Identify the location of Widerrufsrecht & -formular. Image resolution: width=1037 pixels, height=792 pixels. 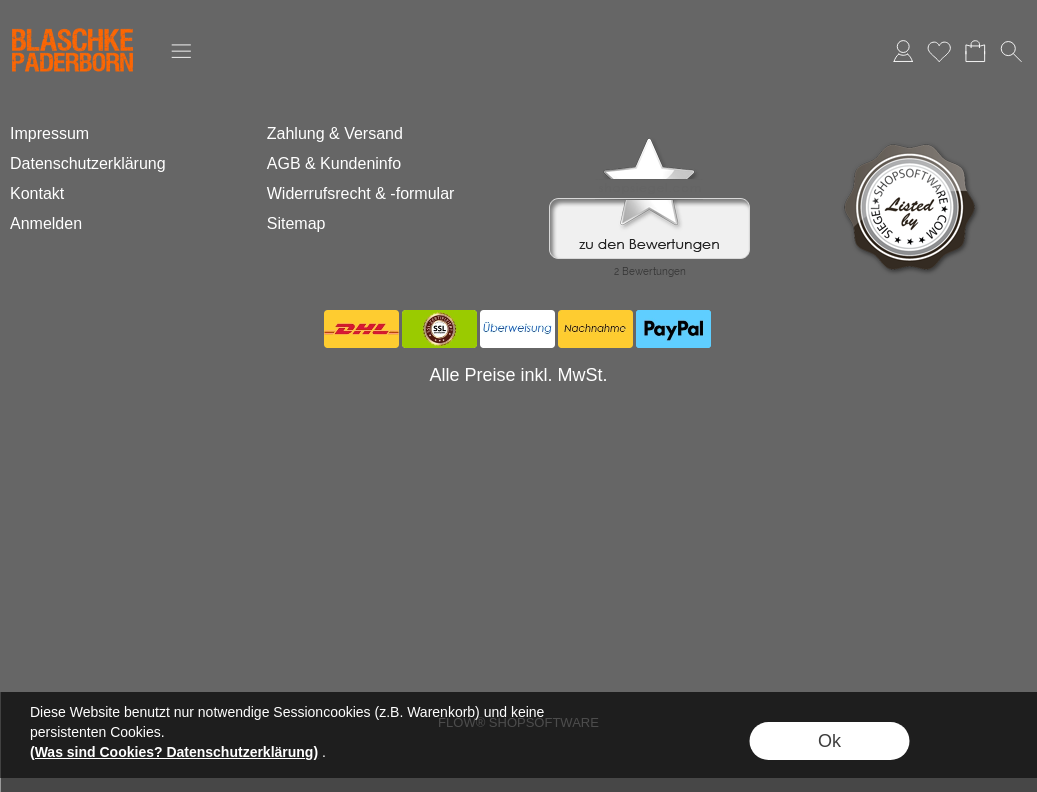
(361, 193).